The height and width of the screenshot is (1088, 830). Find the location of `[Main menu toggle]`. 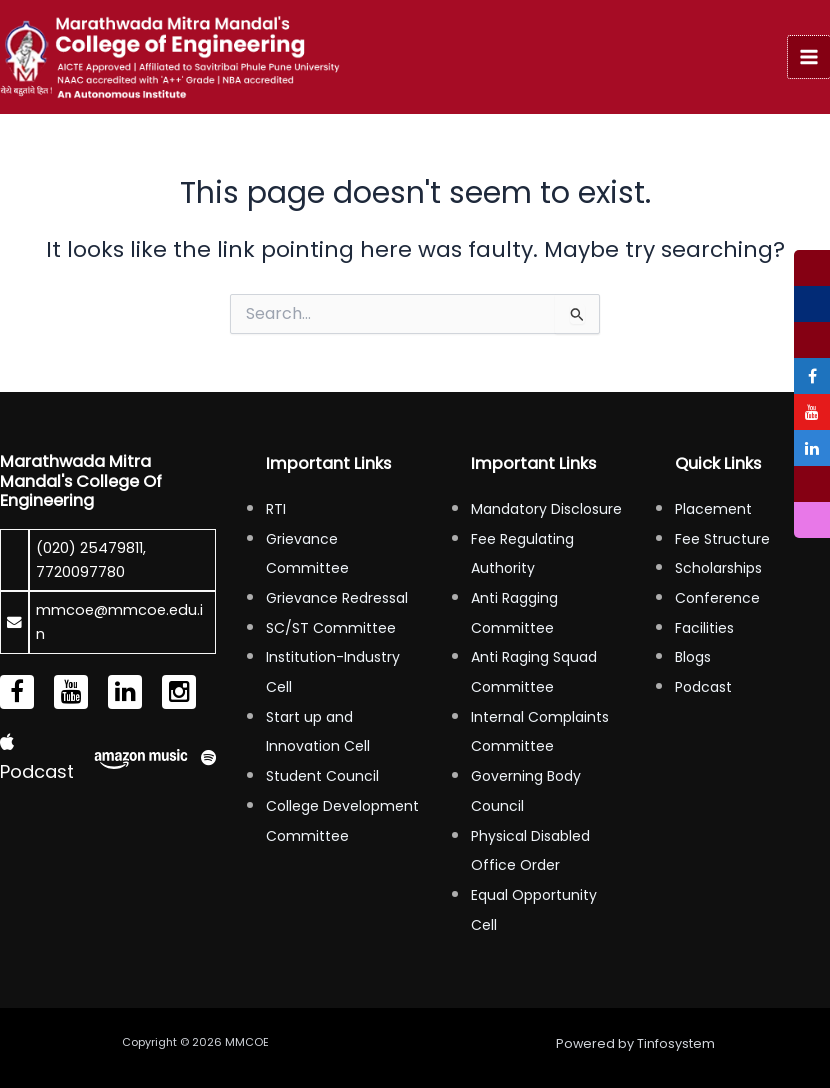

[Main menu toggle] is located at coordinates (809, 57).